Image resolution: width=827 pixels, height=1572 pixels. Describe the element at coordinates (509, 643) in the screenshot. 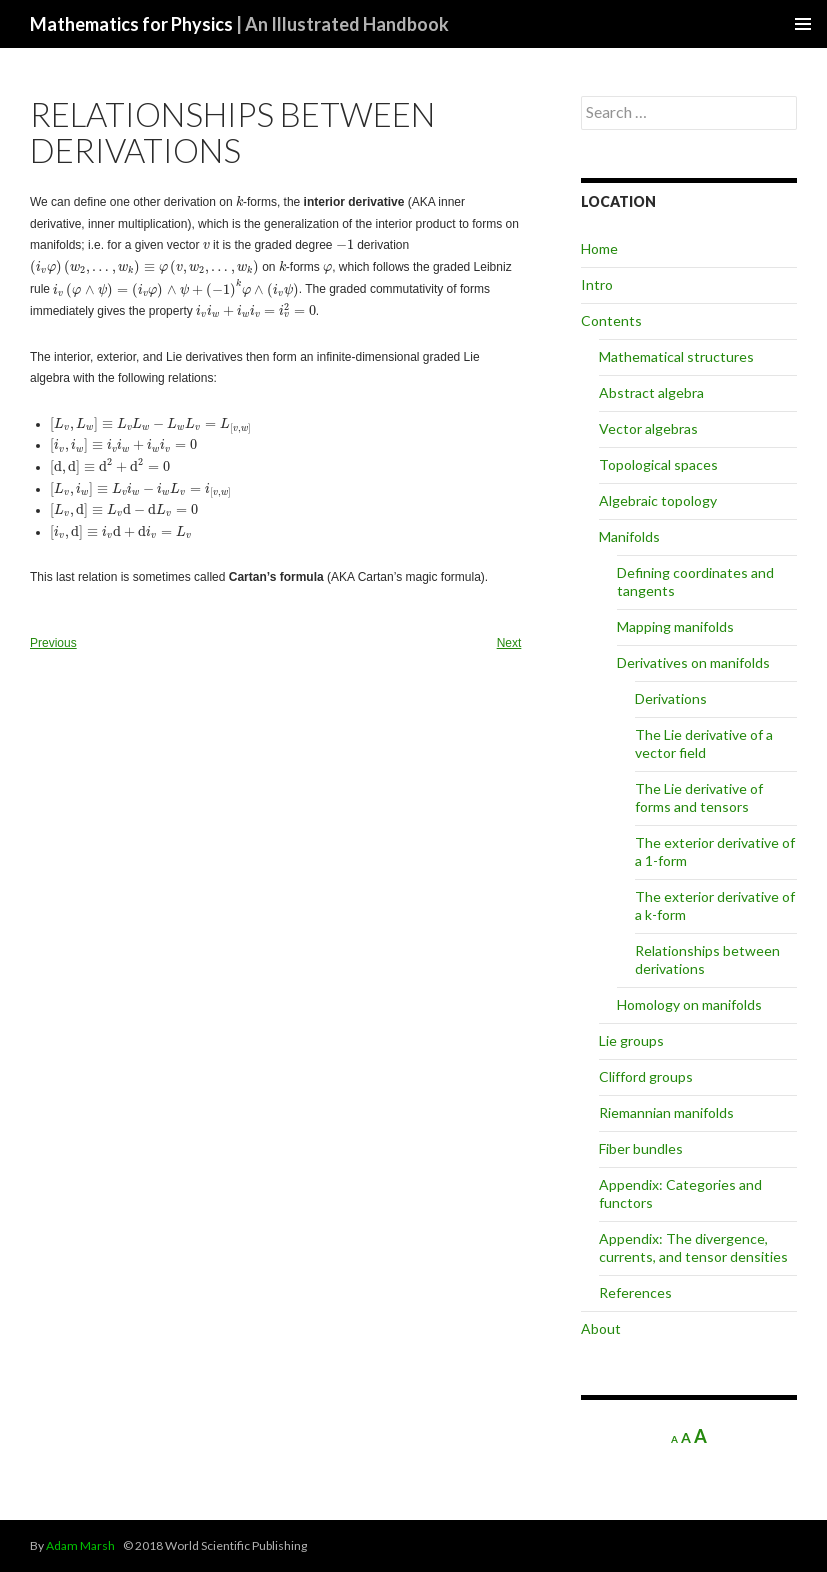

I see `Next` at that location.